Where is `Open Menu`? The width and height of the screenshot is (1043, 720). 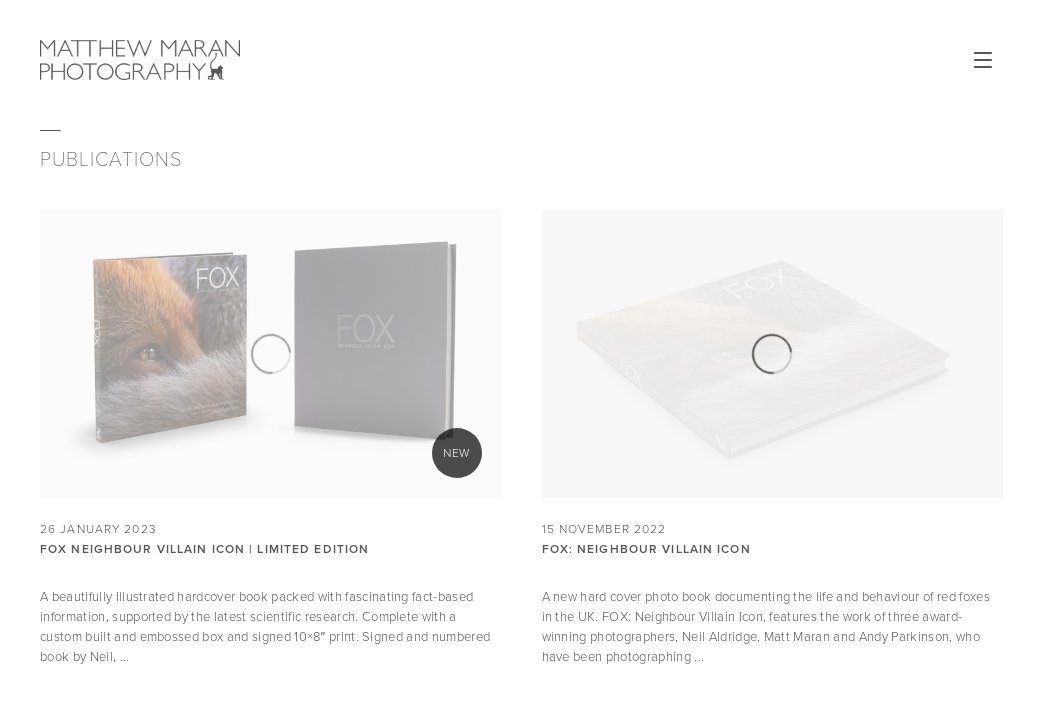
Open Menu is located at coordinates (983, 60).